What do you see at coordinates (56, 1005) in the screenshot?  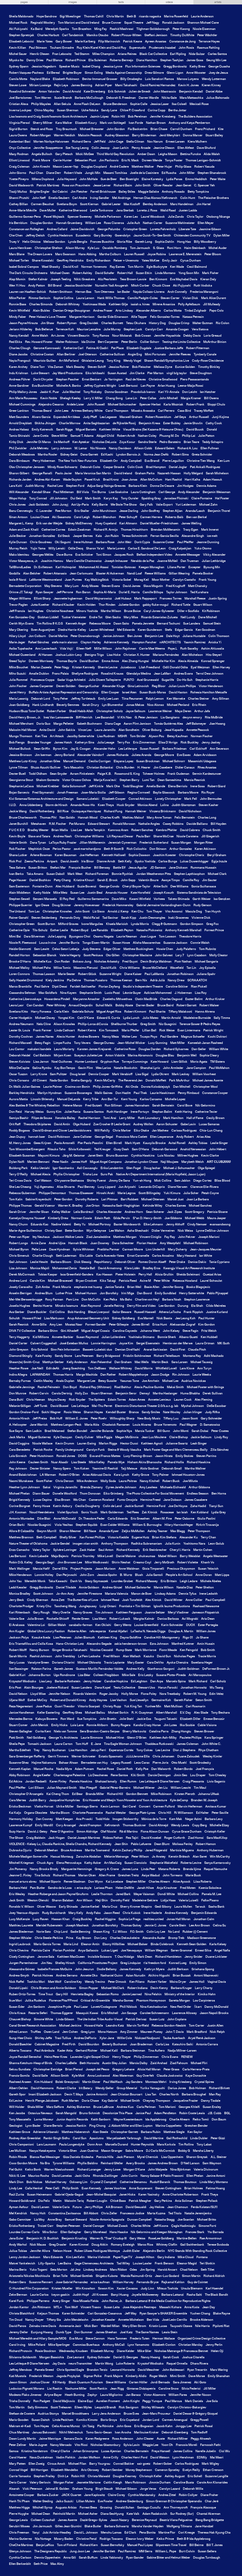 I see `Peter Whitney` at bounding box center [56, 1005].